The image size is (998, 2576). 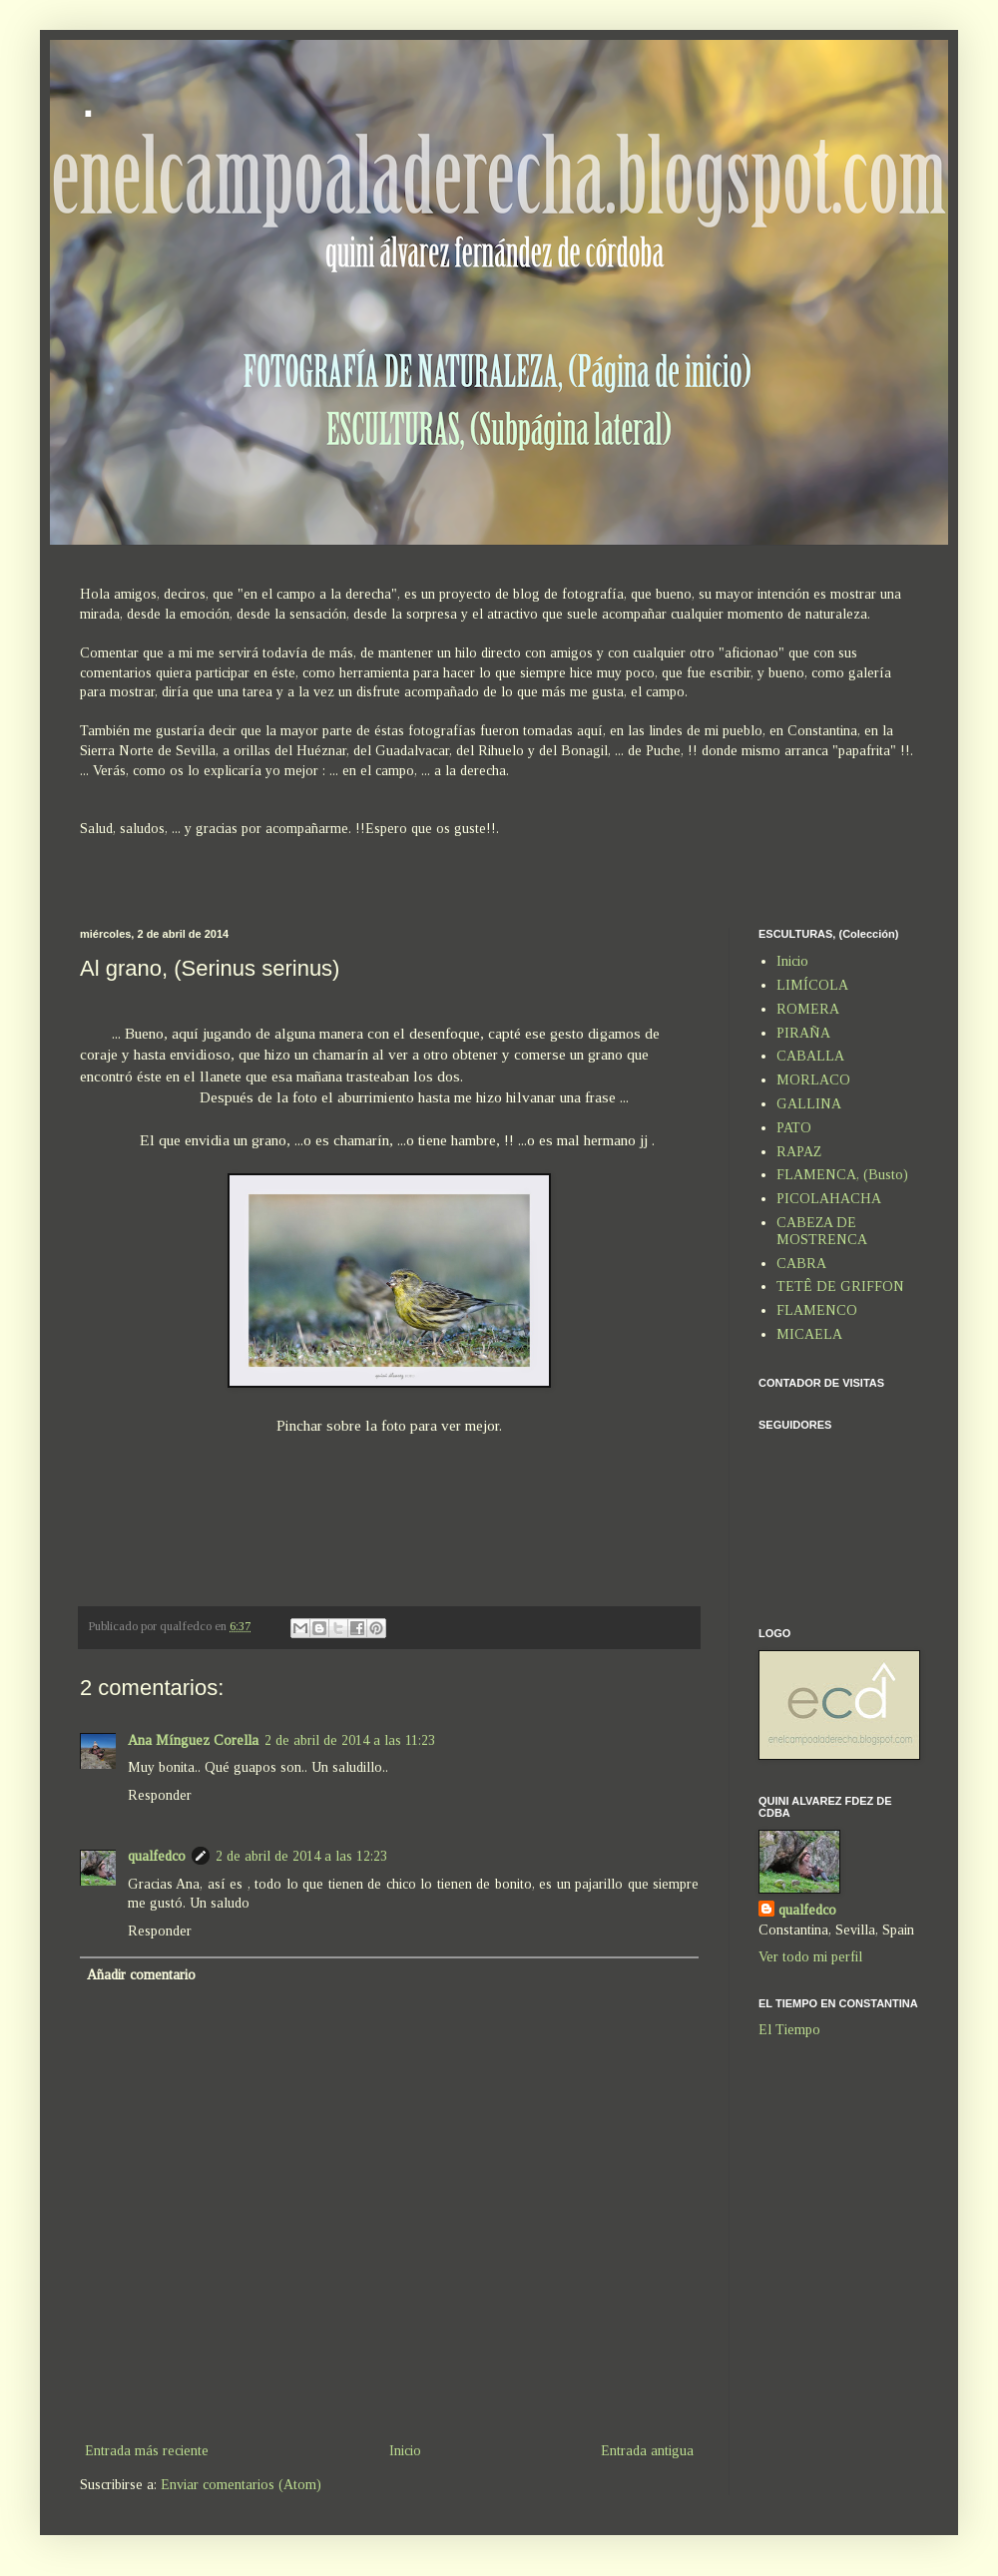 What do you see at coordinates (840, 1286) in the screenshot?
I see `TETÊ DE GRIFFON` at bounding box center [840, 1286].